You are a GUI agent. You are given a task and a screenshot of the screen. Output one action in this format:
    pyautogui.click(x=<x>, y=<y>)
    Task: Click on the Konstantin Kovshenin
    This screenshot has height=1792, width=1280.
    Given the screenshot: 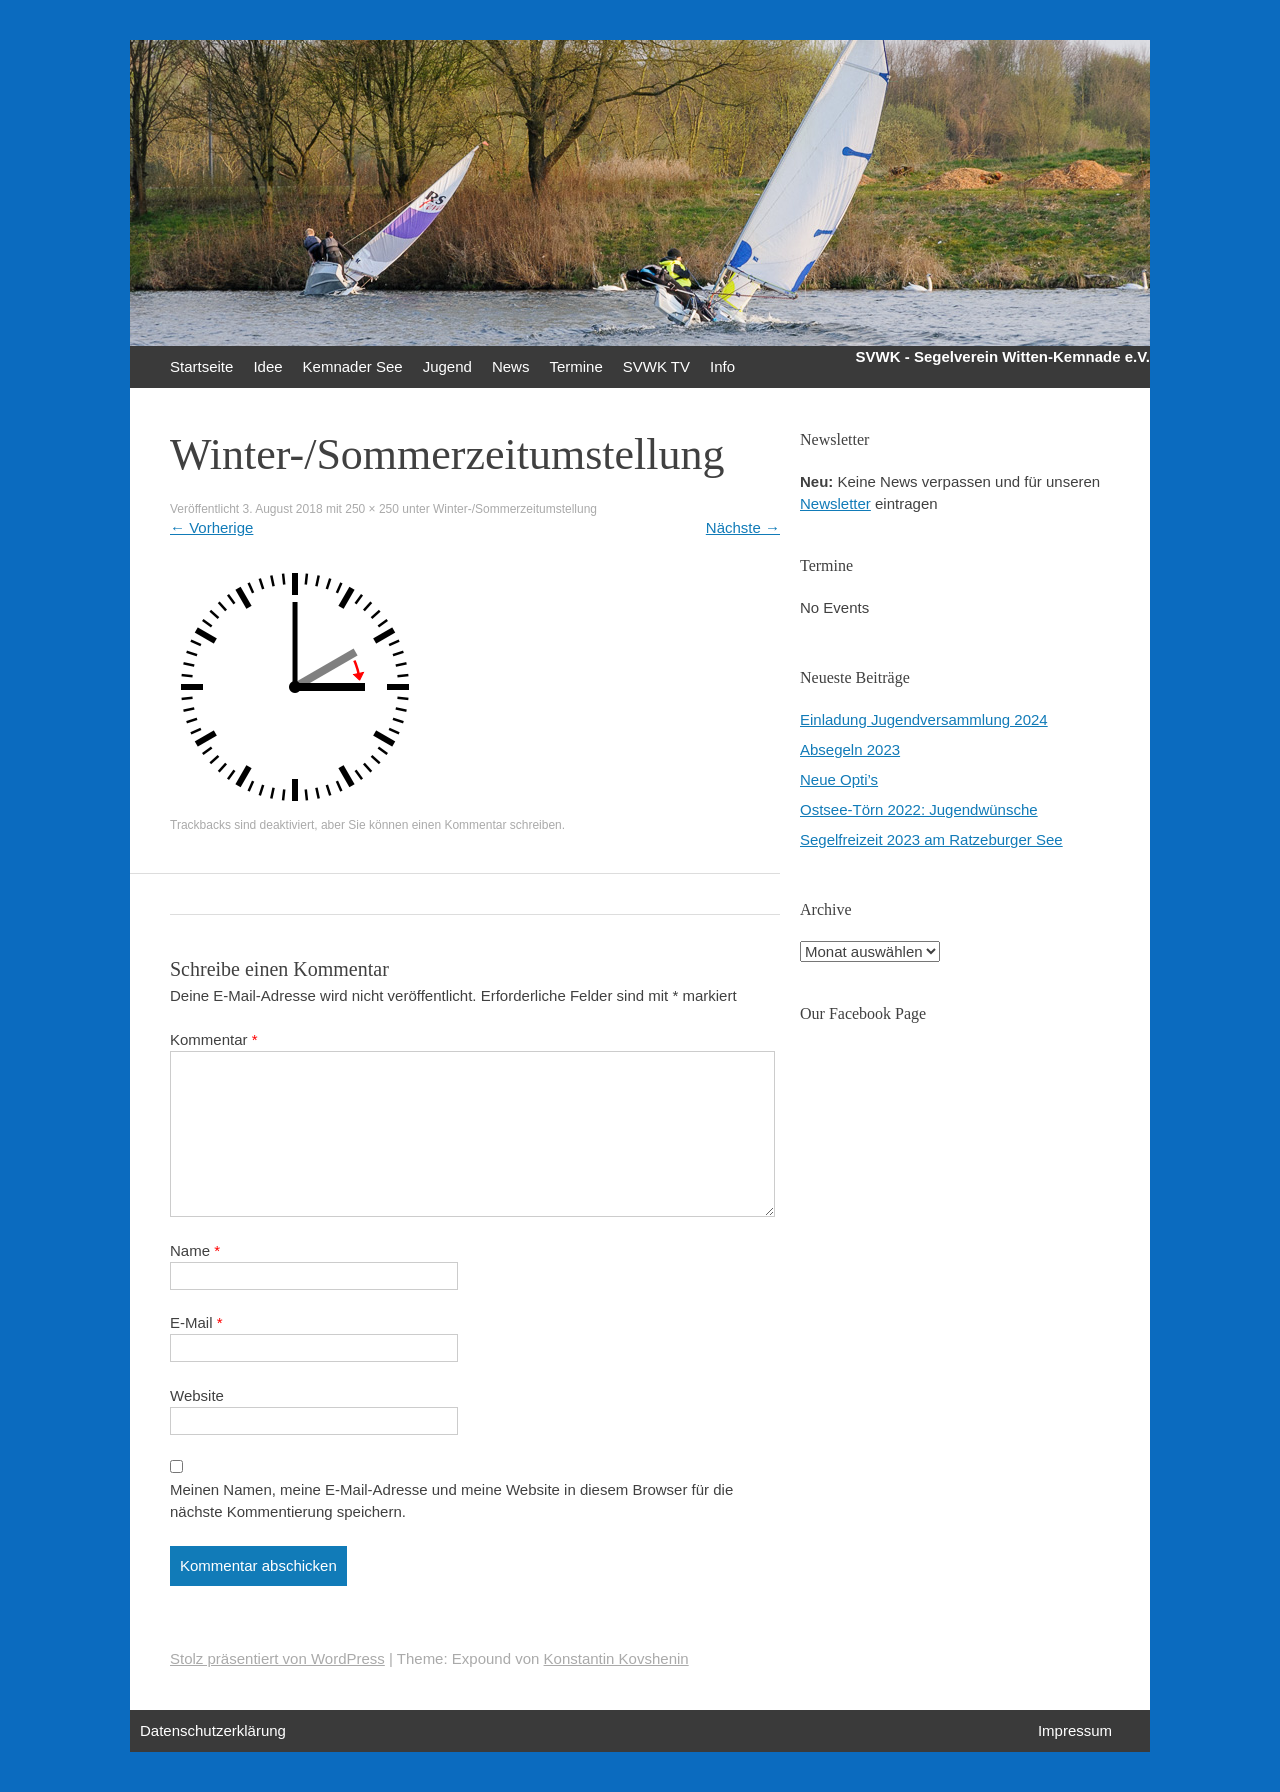 What is the action you would take?
    pyautogui.click(x=616, y=1658)
    